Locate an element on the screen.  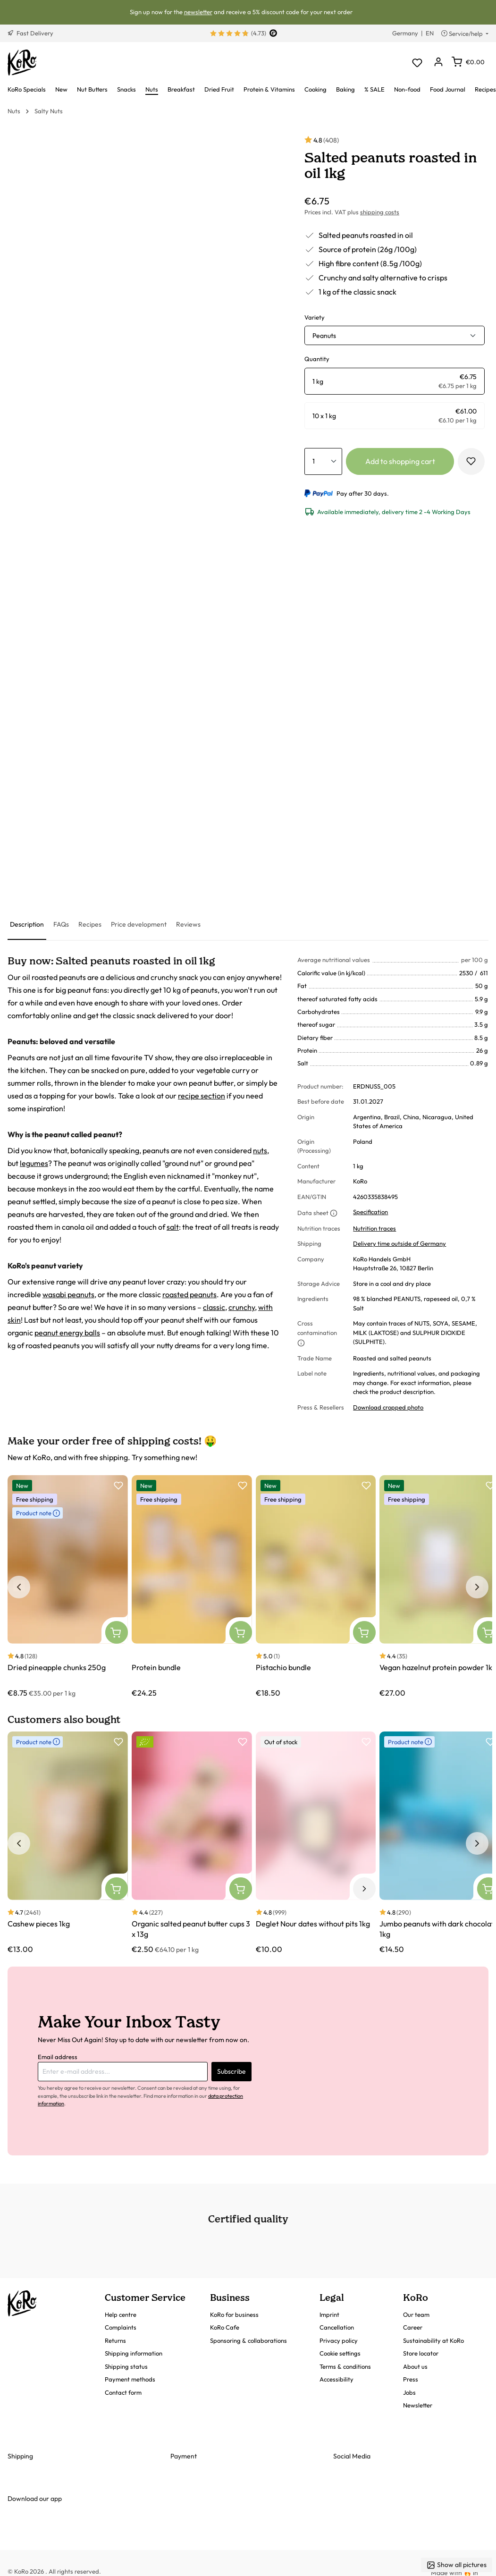
Email address is located at coordinates (57, 2057).